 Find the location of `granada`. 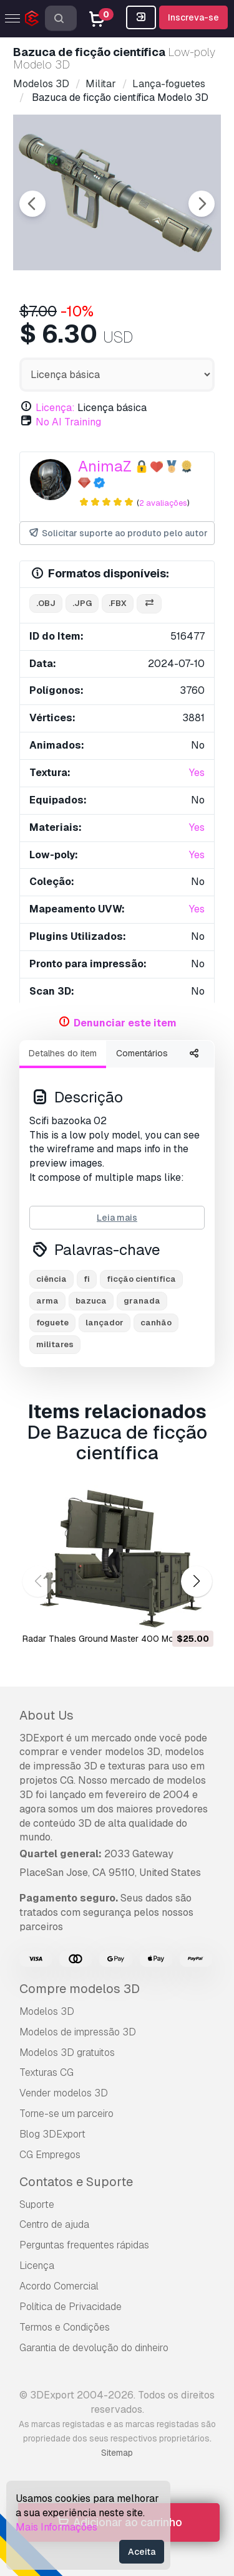

granada is located at coordinates (142, 1300).